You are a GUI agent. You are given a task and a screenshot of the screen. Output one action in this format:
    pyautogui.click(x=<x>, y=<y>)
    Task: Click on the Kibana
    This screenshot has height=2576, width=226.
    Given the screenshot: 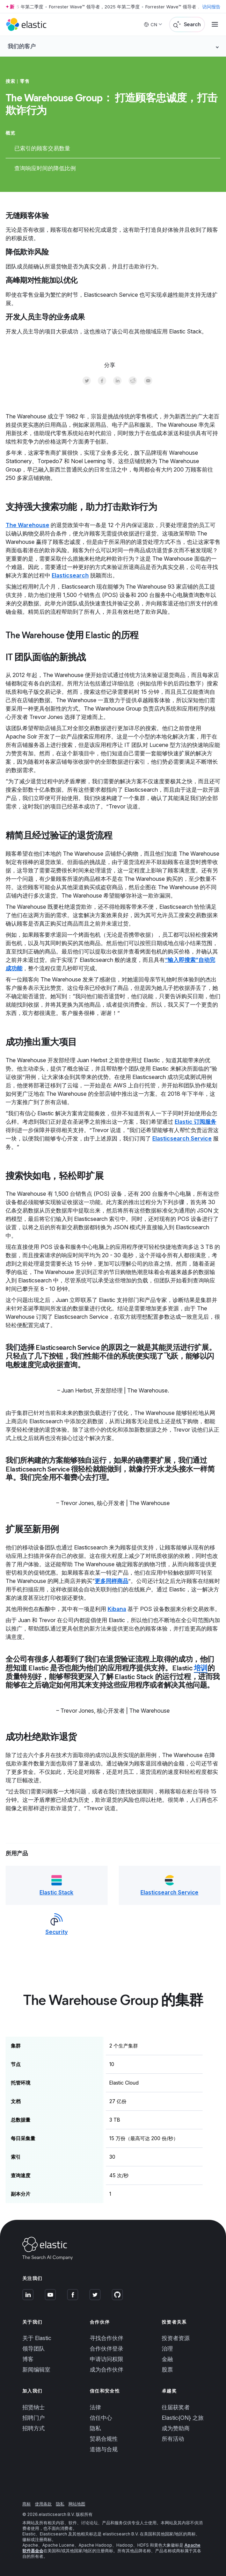 What is the action you would take?
    pyautogui.click(x=117, y=1608)
    